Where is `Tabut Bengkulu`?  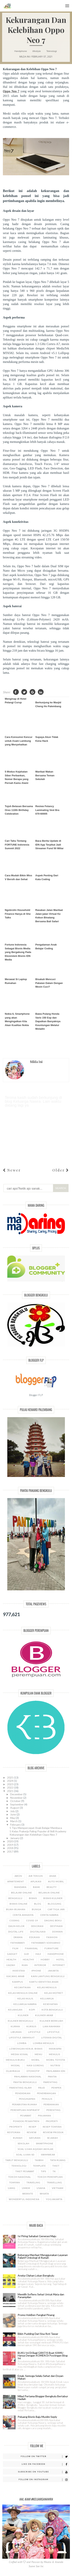
Tabut Bengkulu is located at coordinates (16, 2160).